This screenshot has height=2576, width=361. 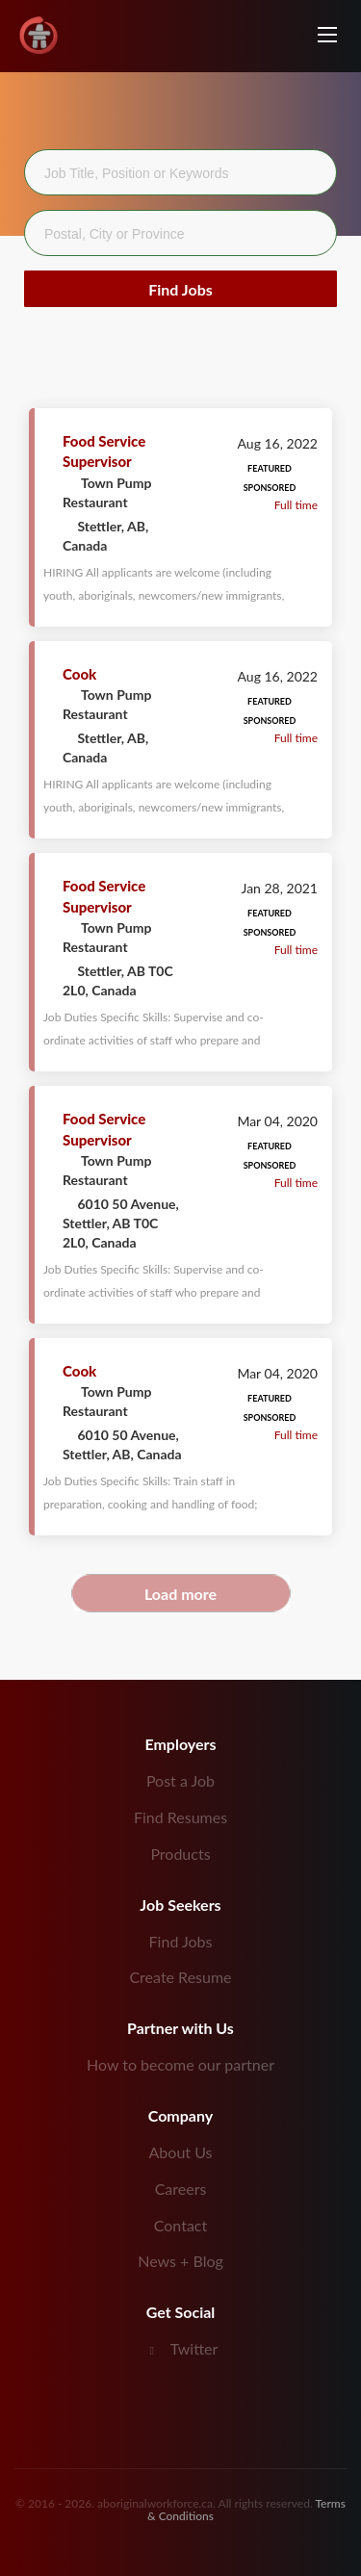 I want to click on How to become our partner, so click(x=180, y=2064).